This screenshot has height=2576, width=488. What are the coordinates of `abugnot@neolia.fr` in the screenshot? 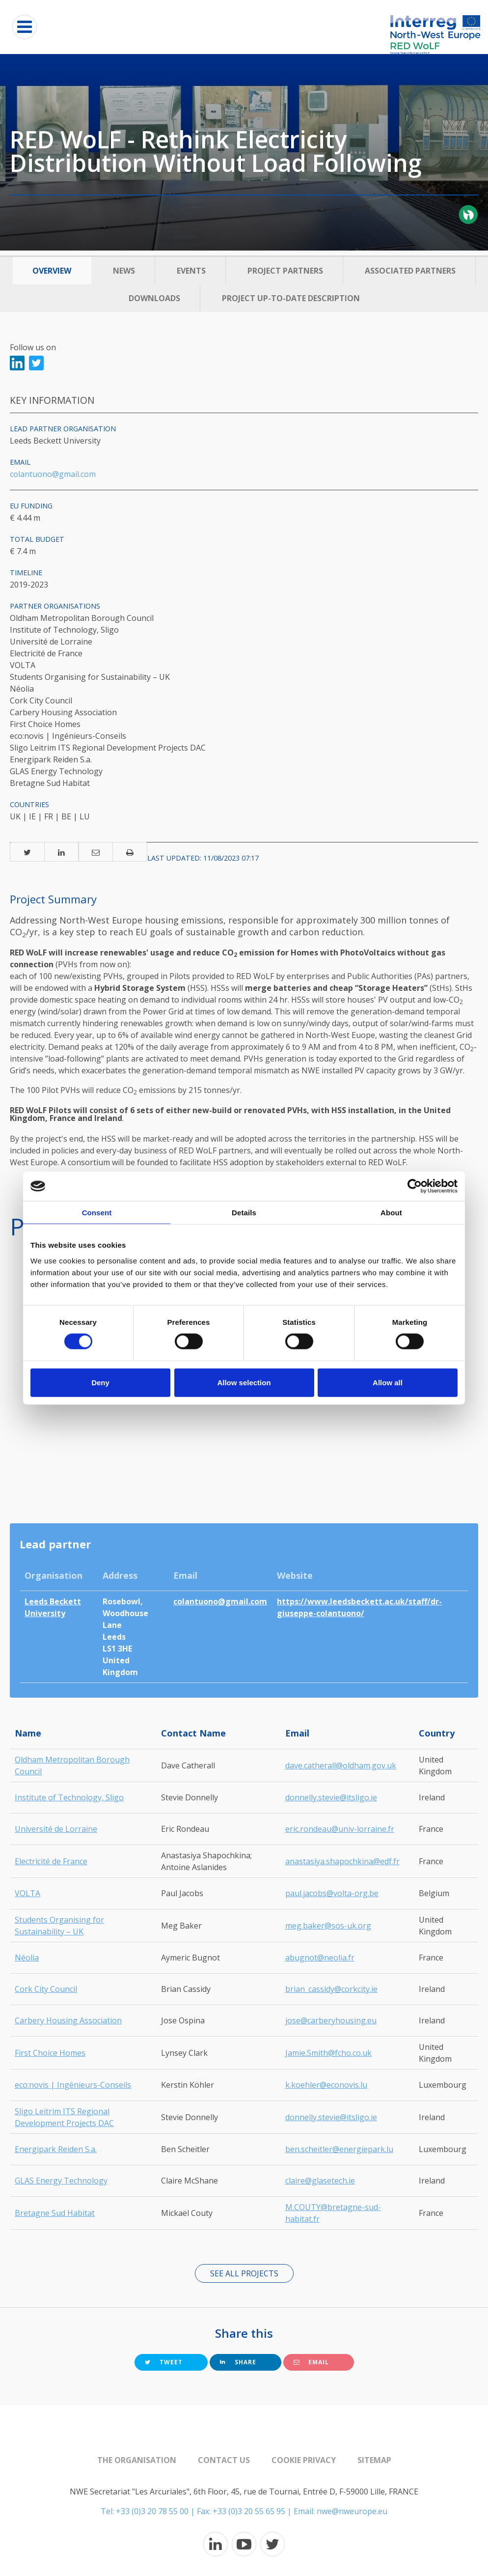 It's located at (319, 1957).